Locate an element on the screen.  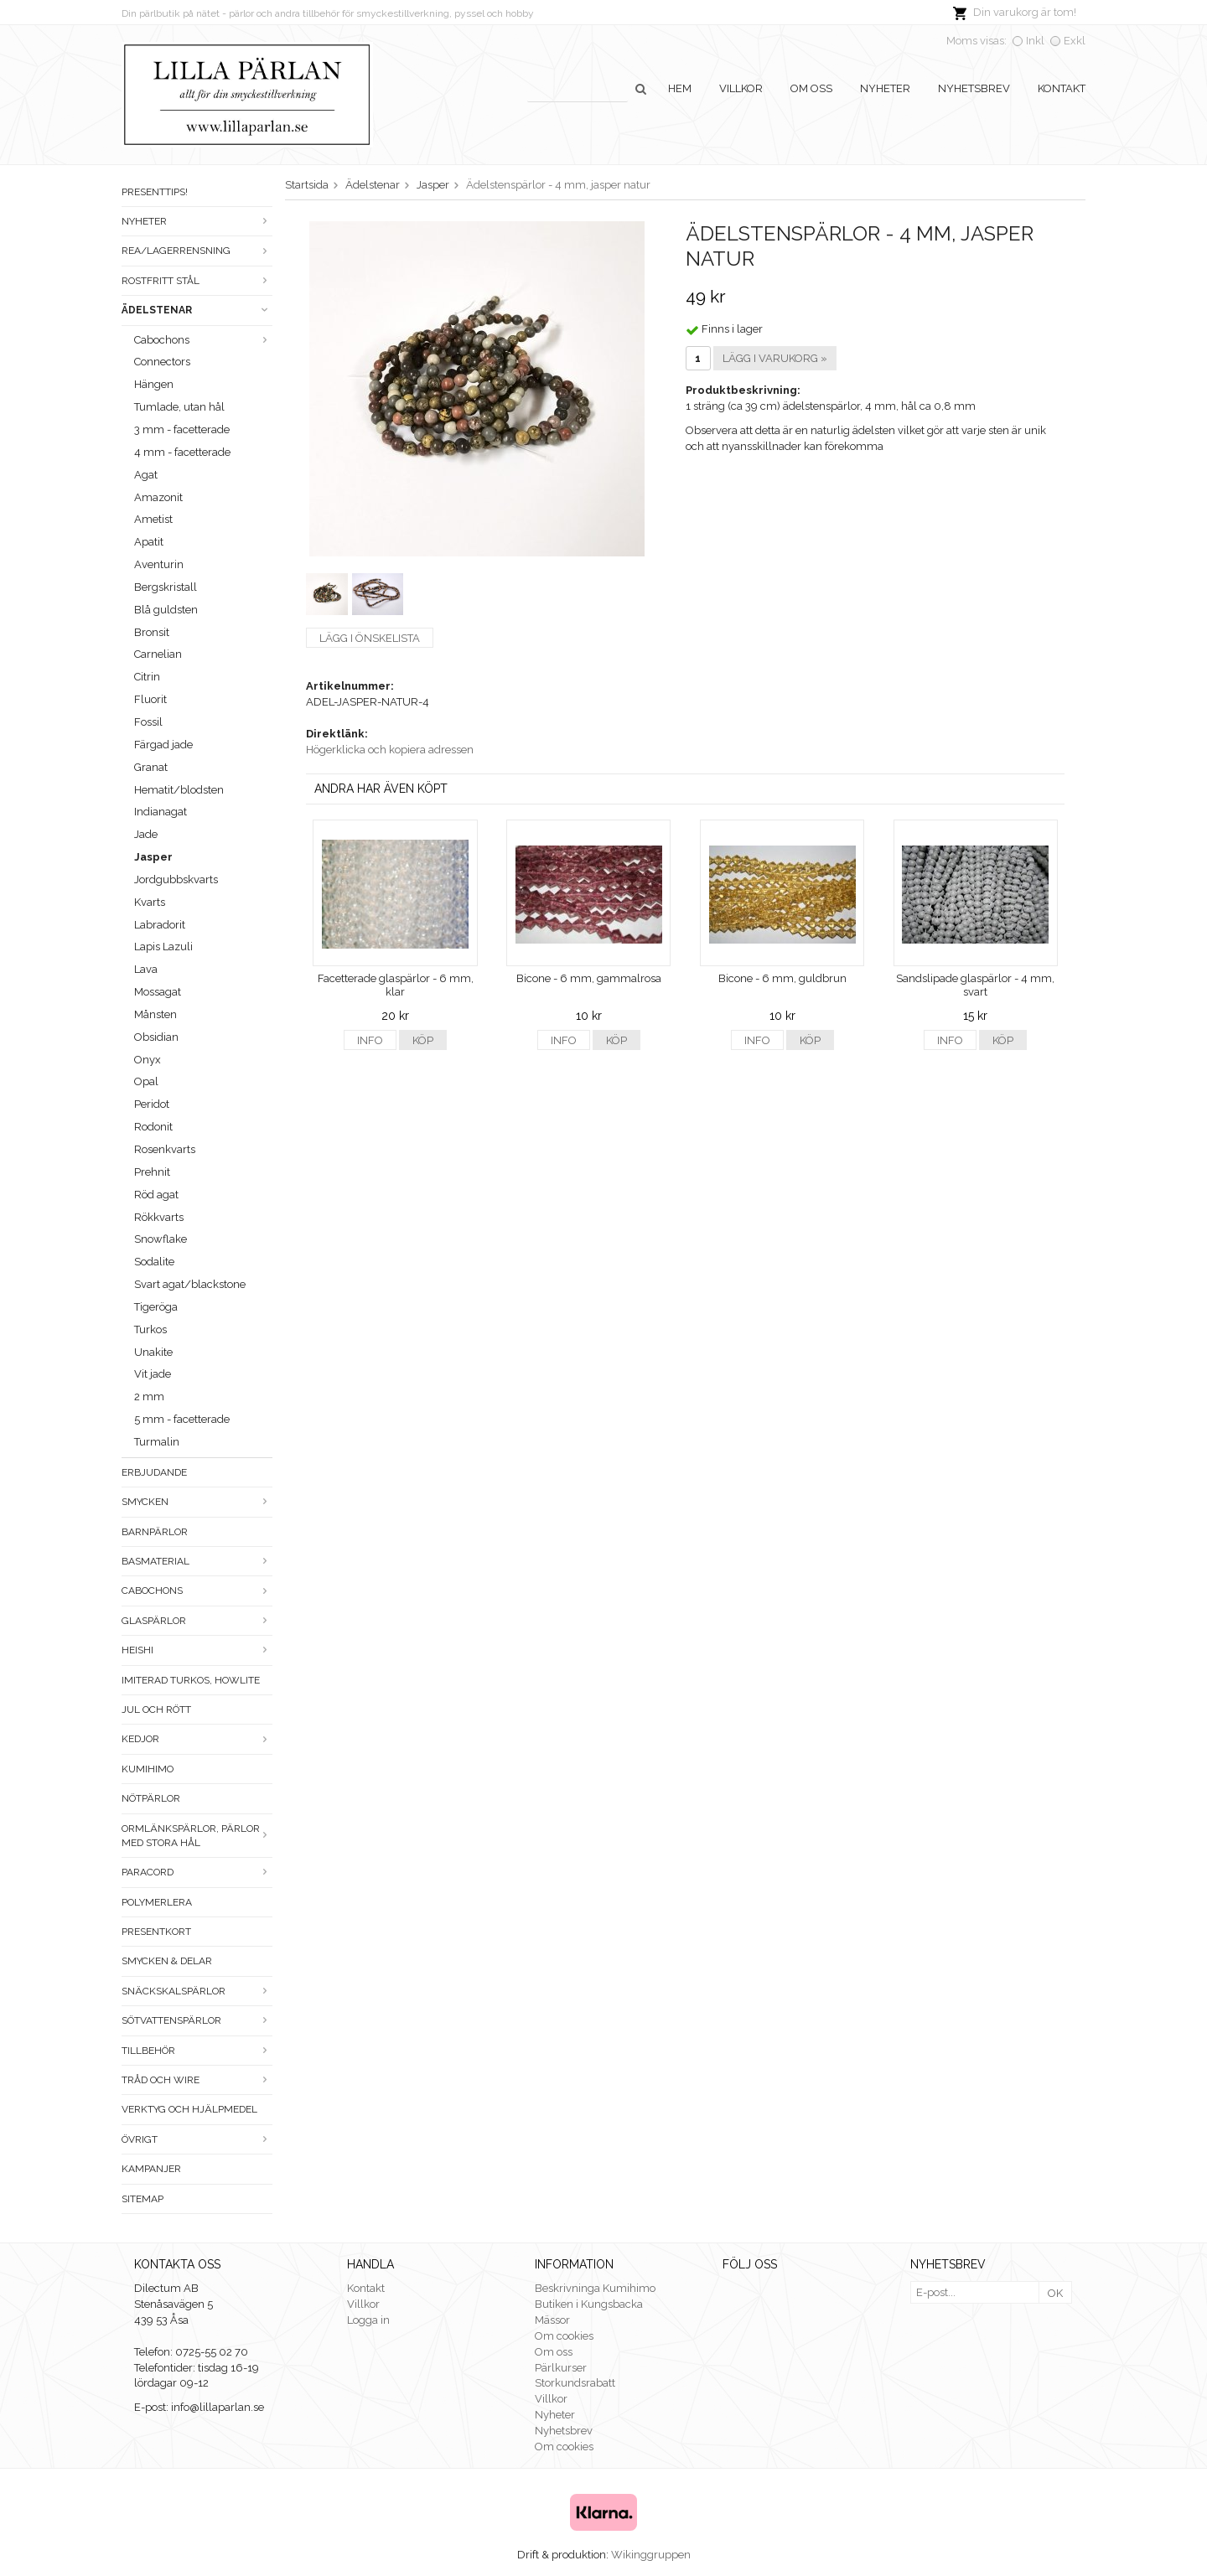
Villkor is located at coordinates (741, 88).